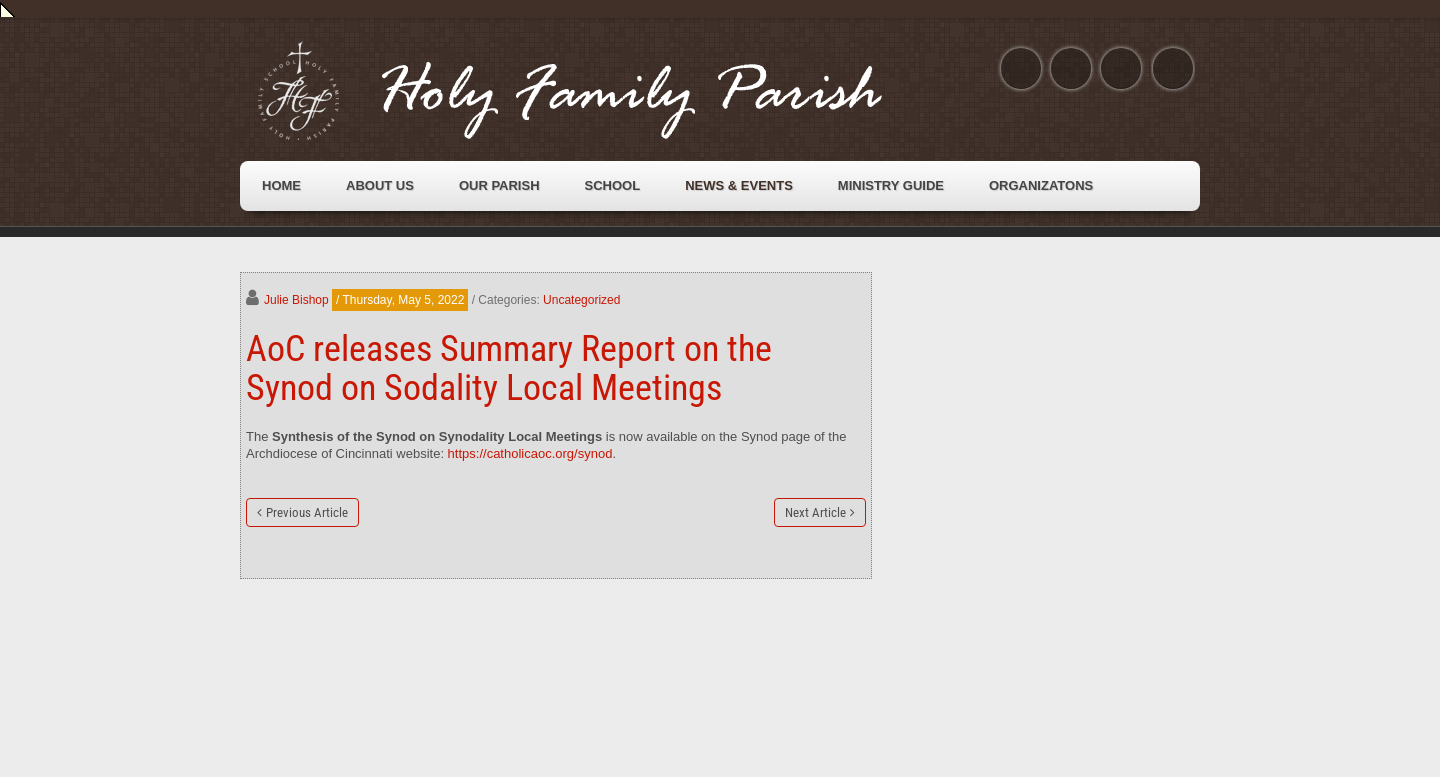  I want to click on https://catholicaoc.org/synod, so click(530, 453).